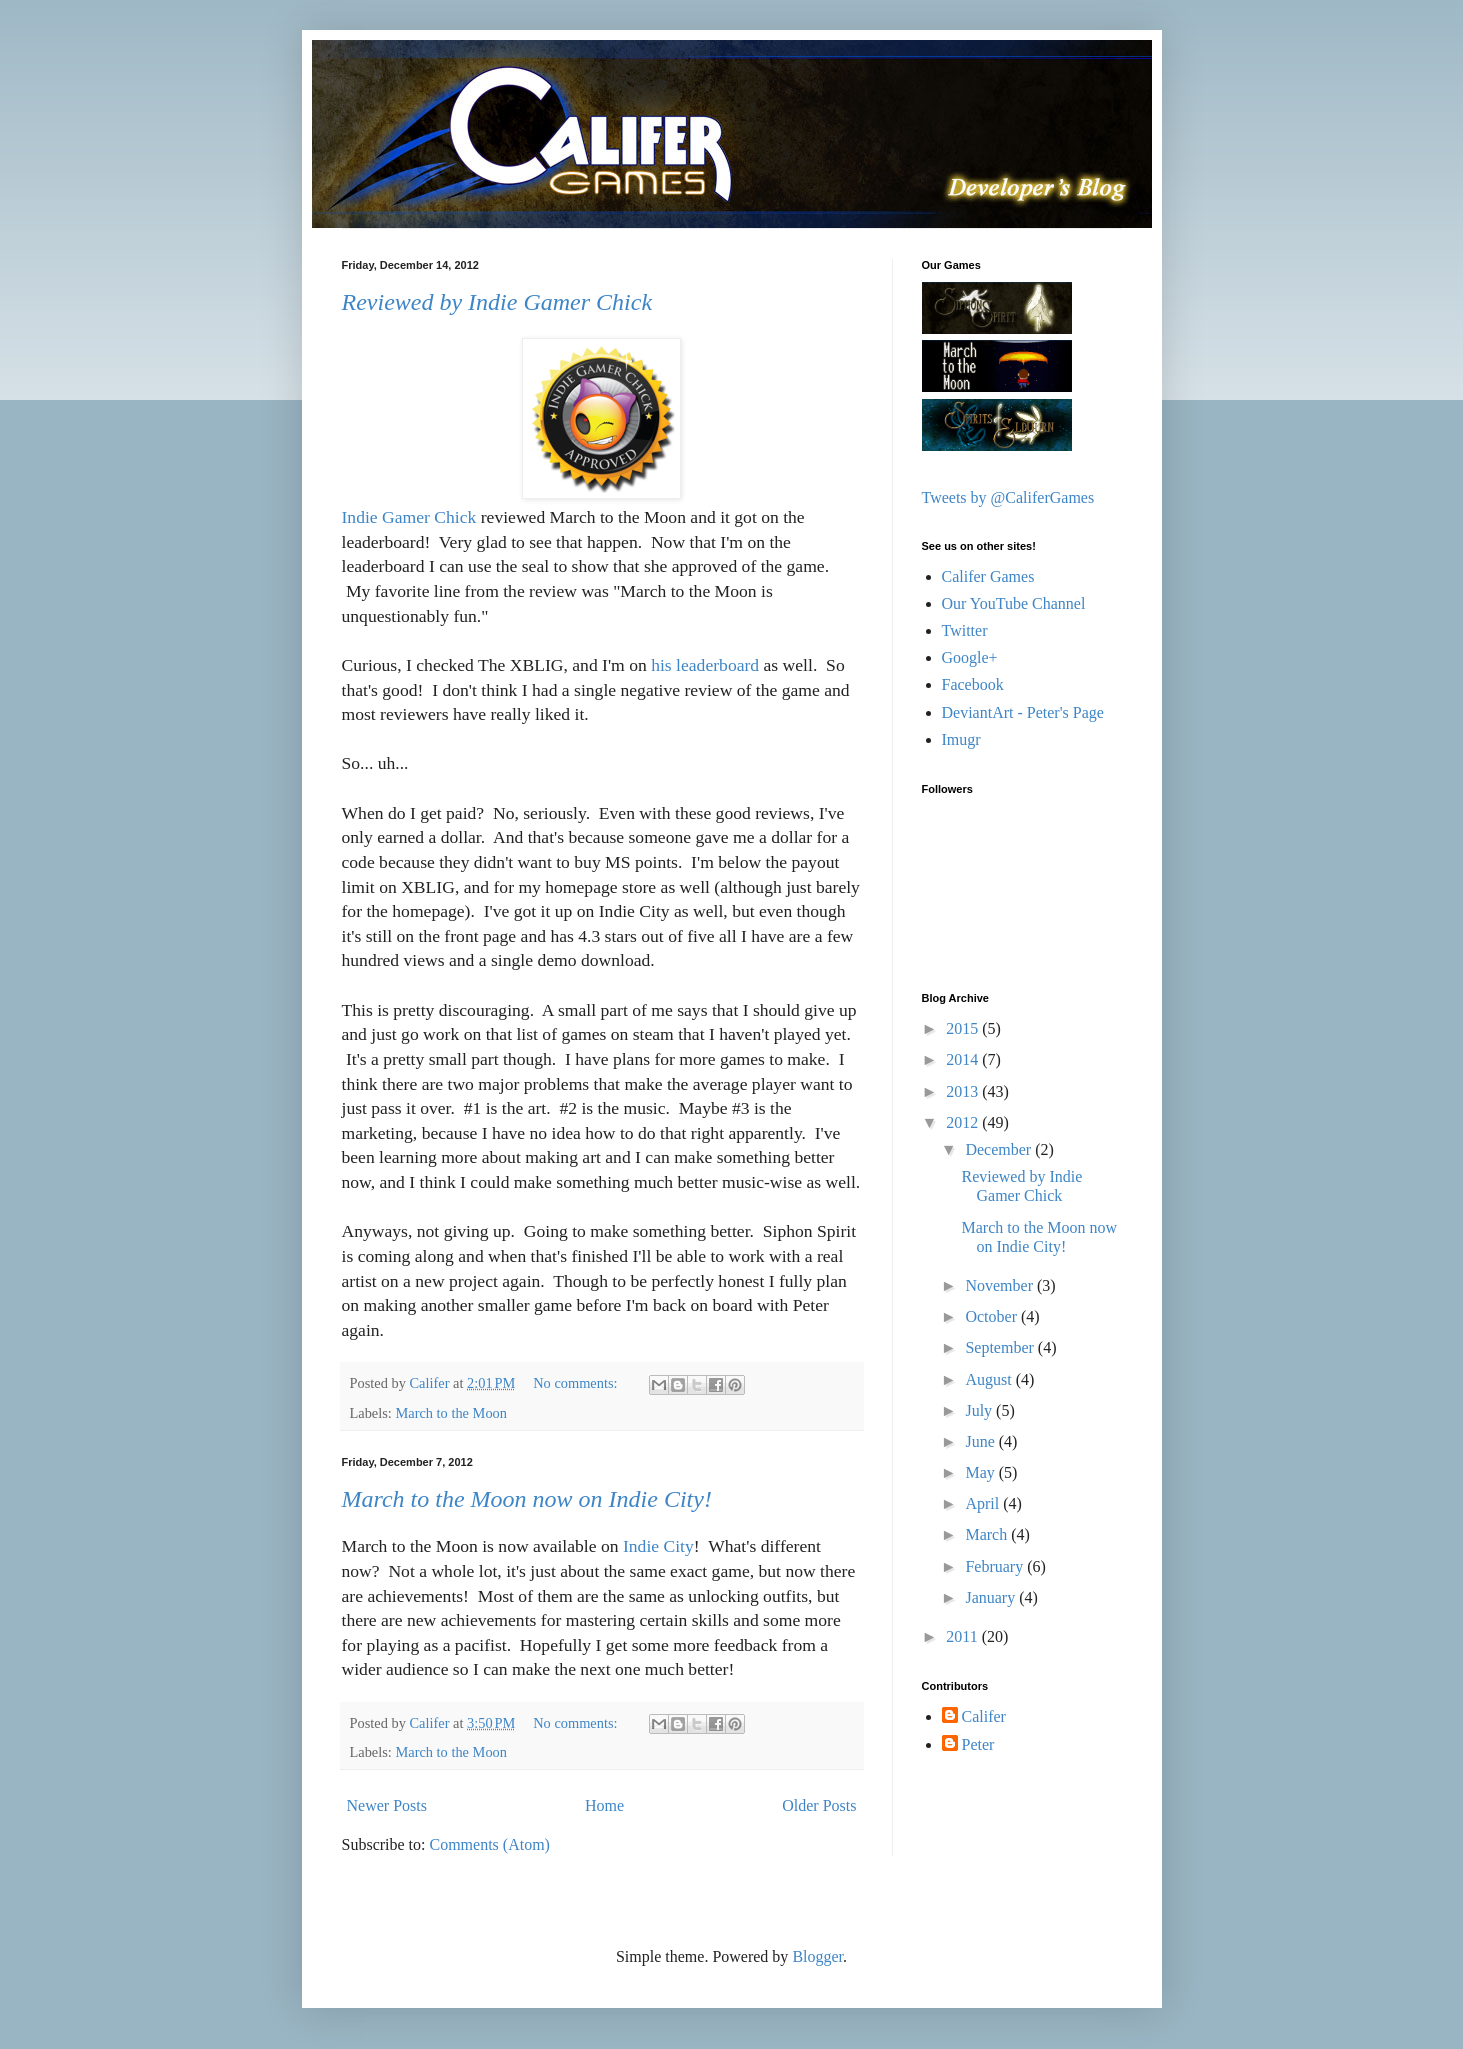 Image resolution: width=1463 pixels, height=2049 pixels. I want to click on Califer, so click(984, 1716).